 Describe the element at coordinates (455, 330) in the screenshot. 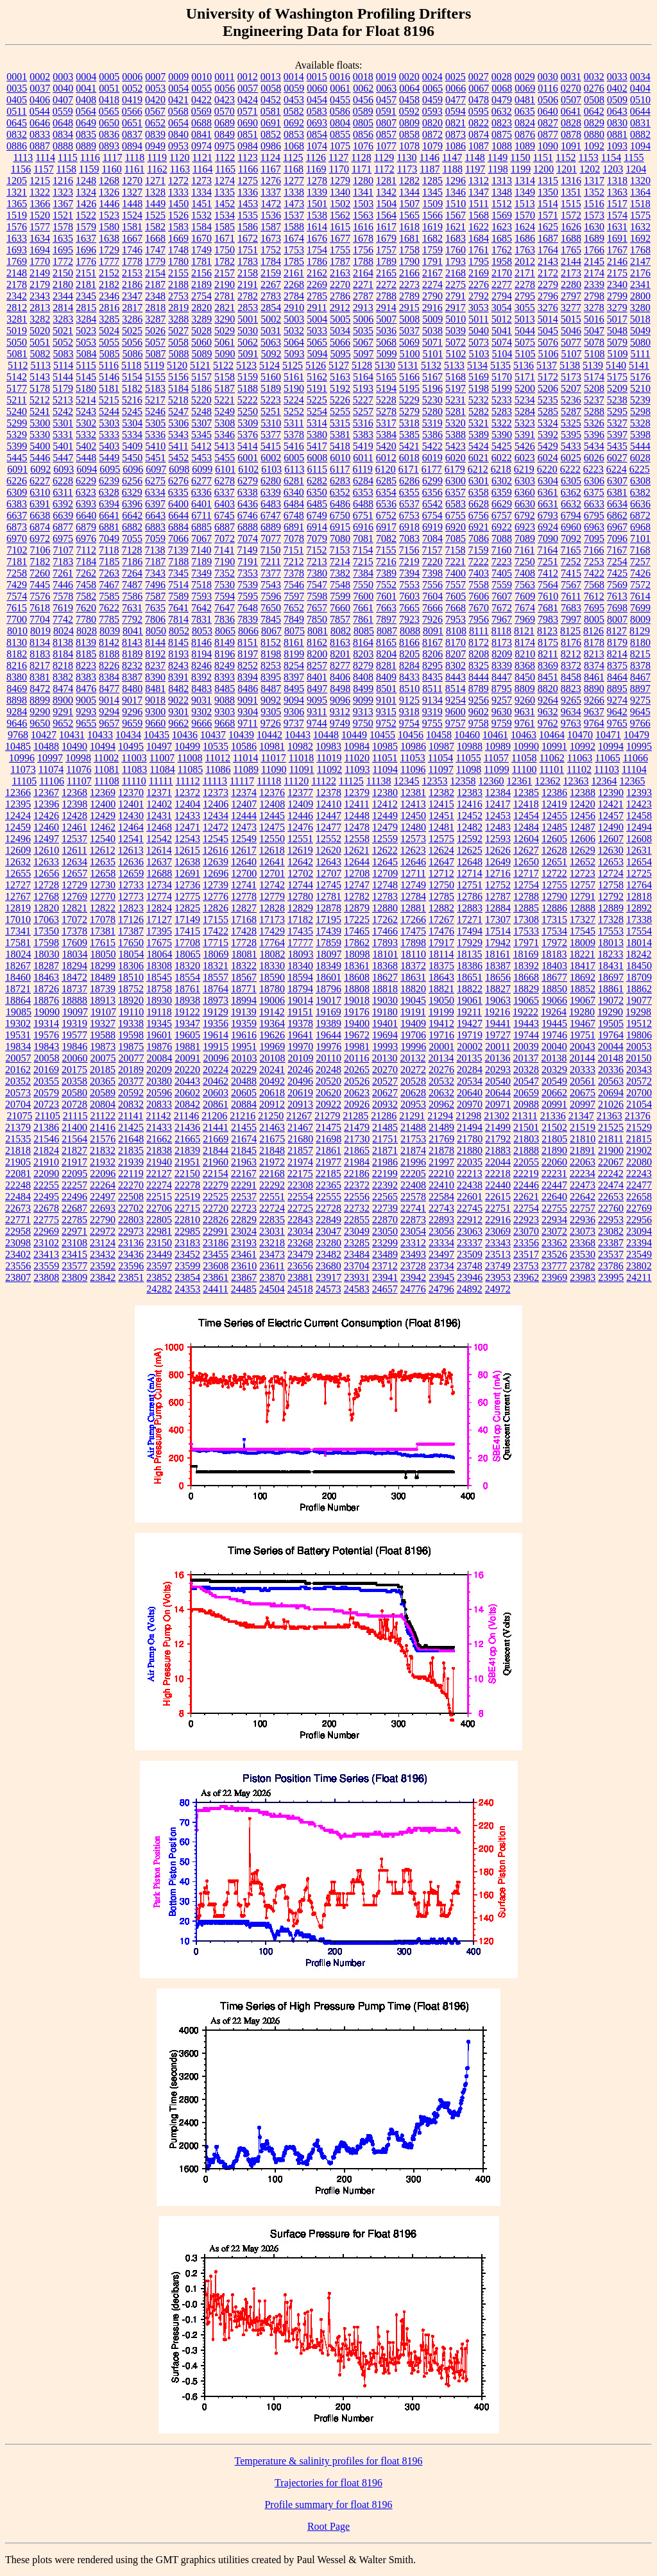

I see `5039` at that location.